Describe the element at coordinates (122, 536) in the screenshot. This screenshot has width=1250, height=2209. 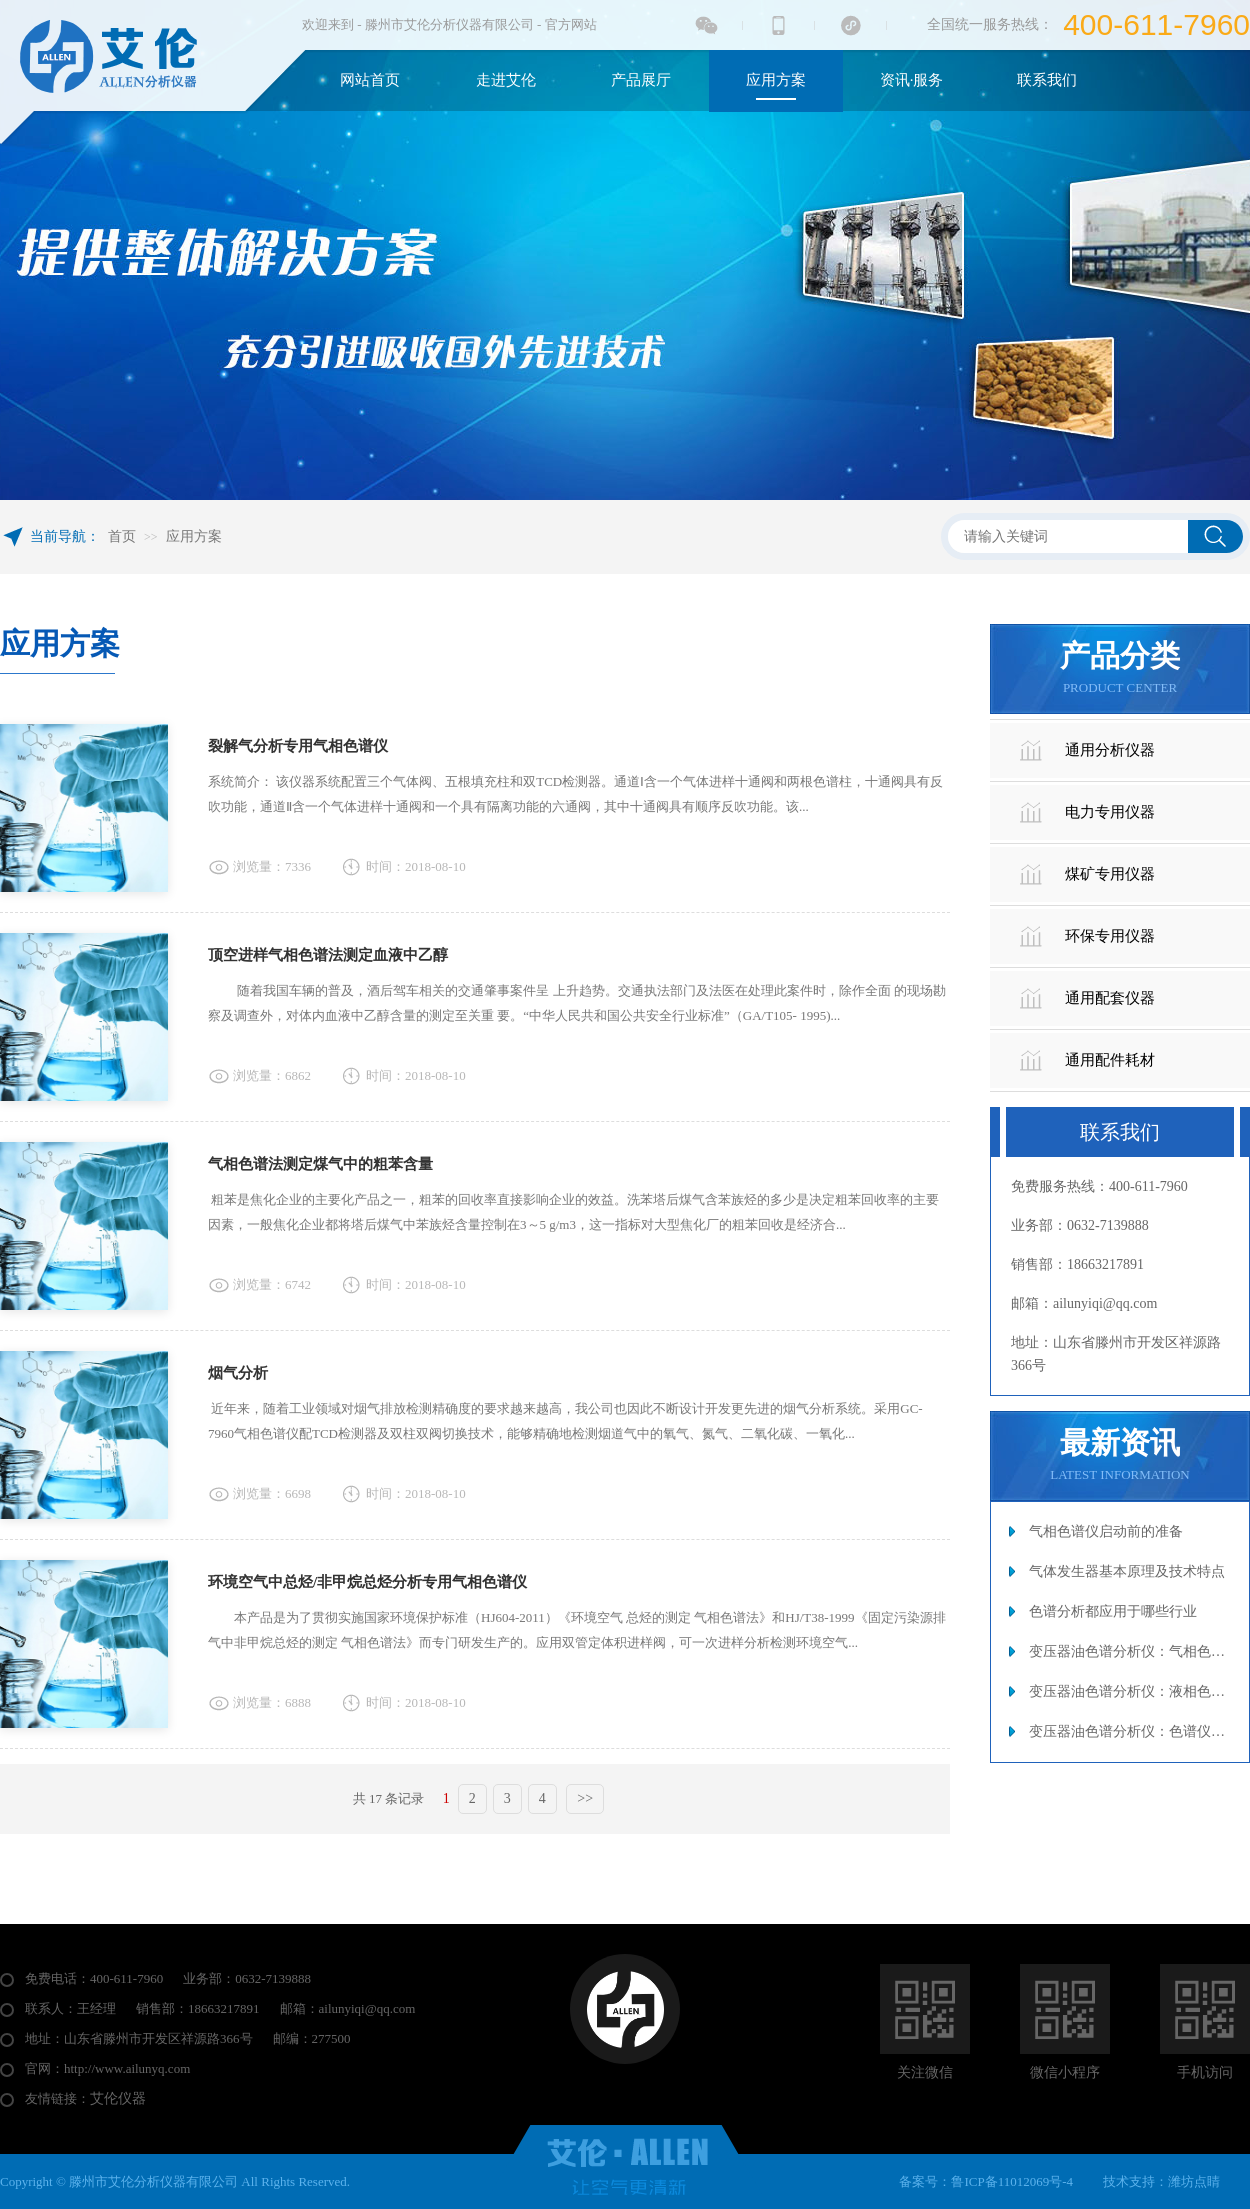
I see `首页` at that location.